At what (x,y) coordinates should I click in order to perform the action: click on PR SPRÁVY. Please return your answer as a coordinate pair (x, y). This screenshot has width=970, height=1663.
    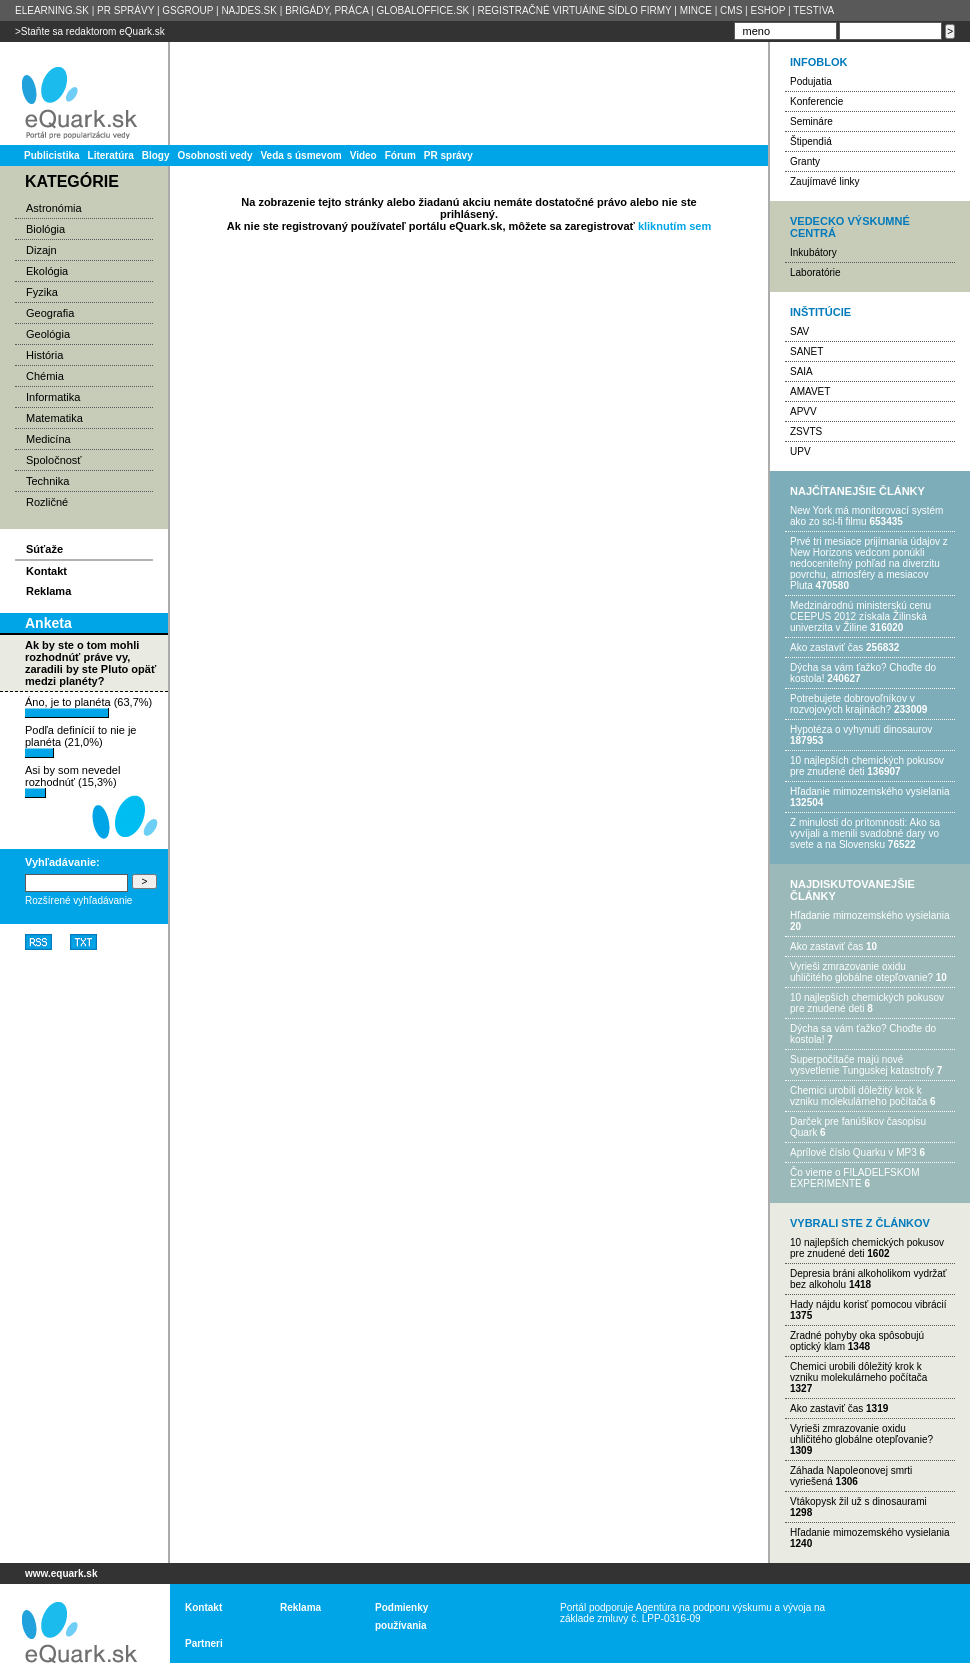
    Looking at the image, I should click on (125, 10).